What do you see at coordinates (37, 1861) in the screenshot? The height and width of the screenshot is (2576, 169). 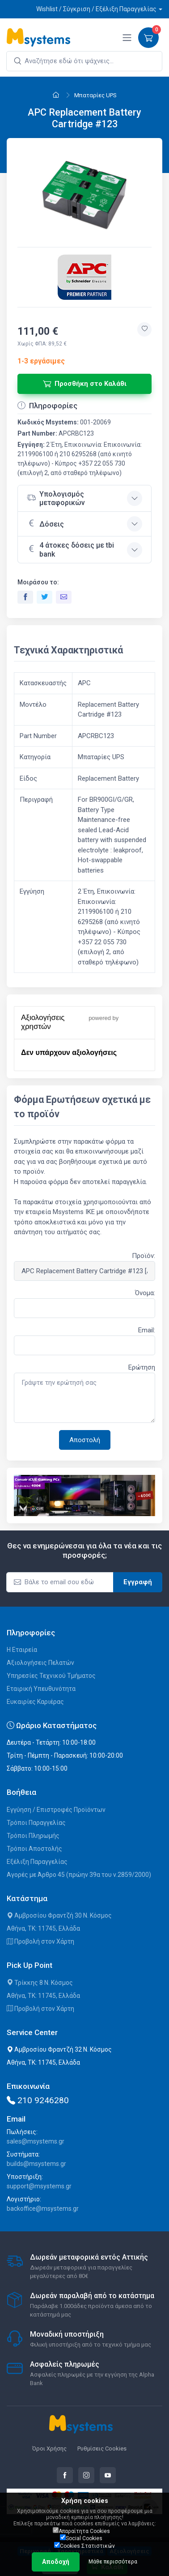 I see `Εξέλιξη Παραγγελίας` at bounding box center [37, 1861].